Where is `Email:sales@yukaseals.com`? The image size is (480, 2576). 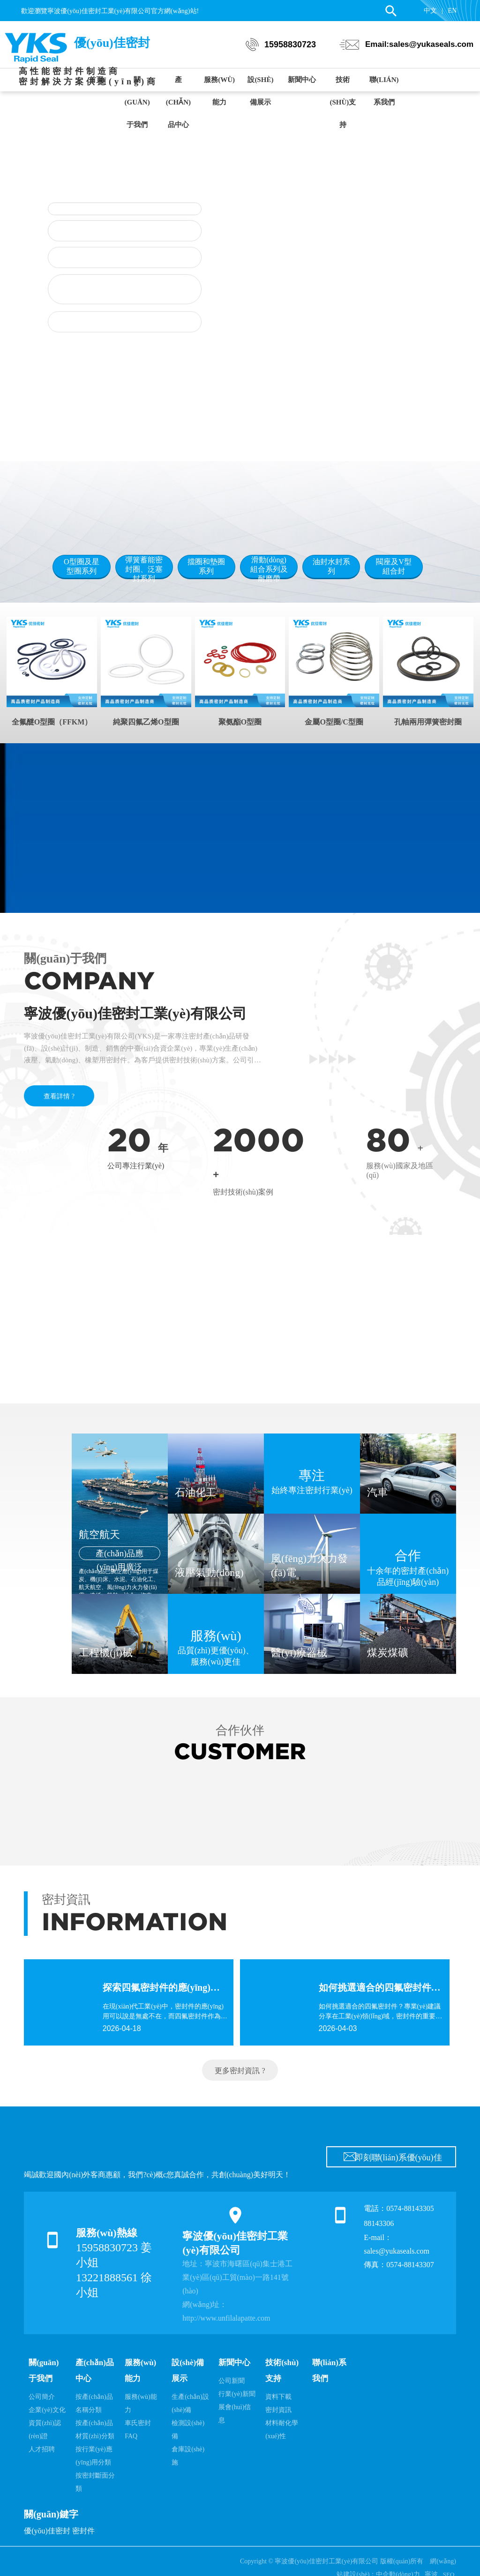 Email:sales@yukaseals.com is located at coordinates (419, 44).